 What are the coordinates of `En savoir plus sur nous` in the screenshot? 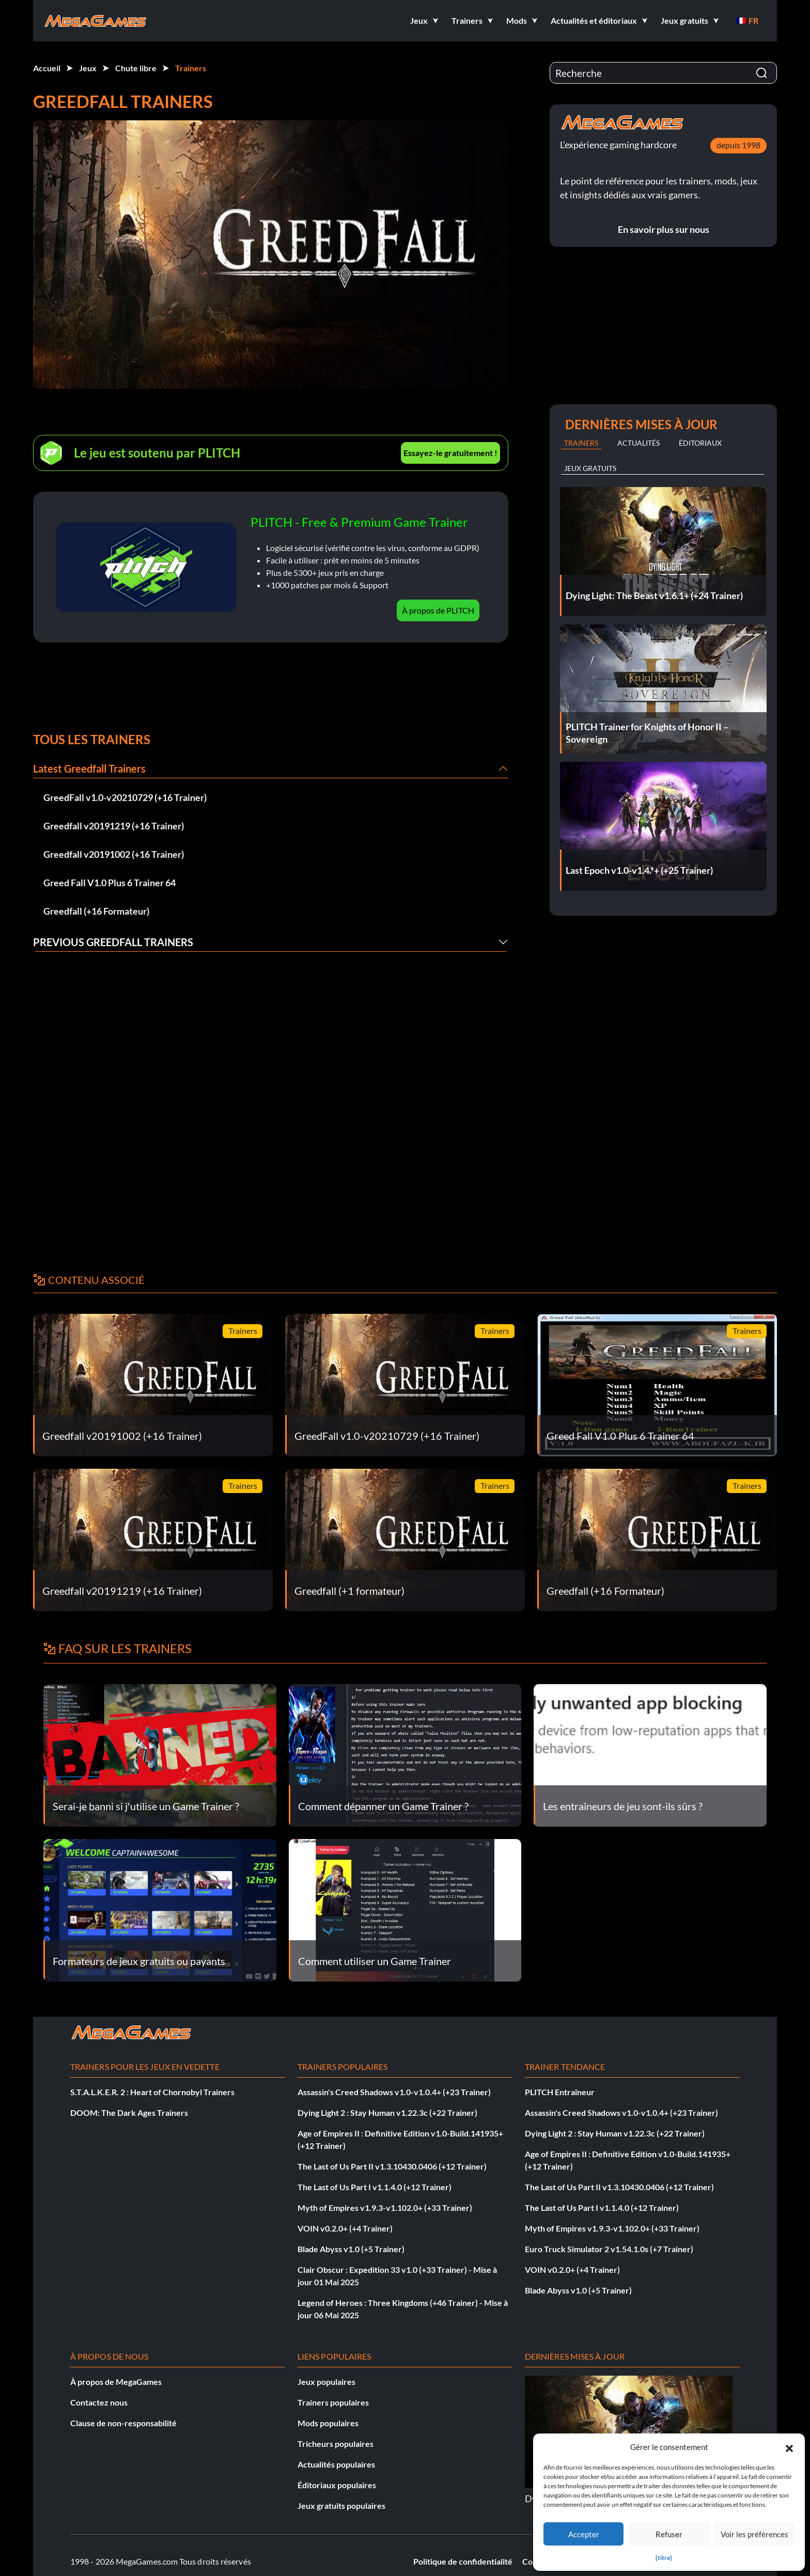 It's located at (663, 229).